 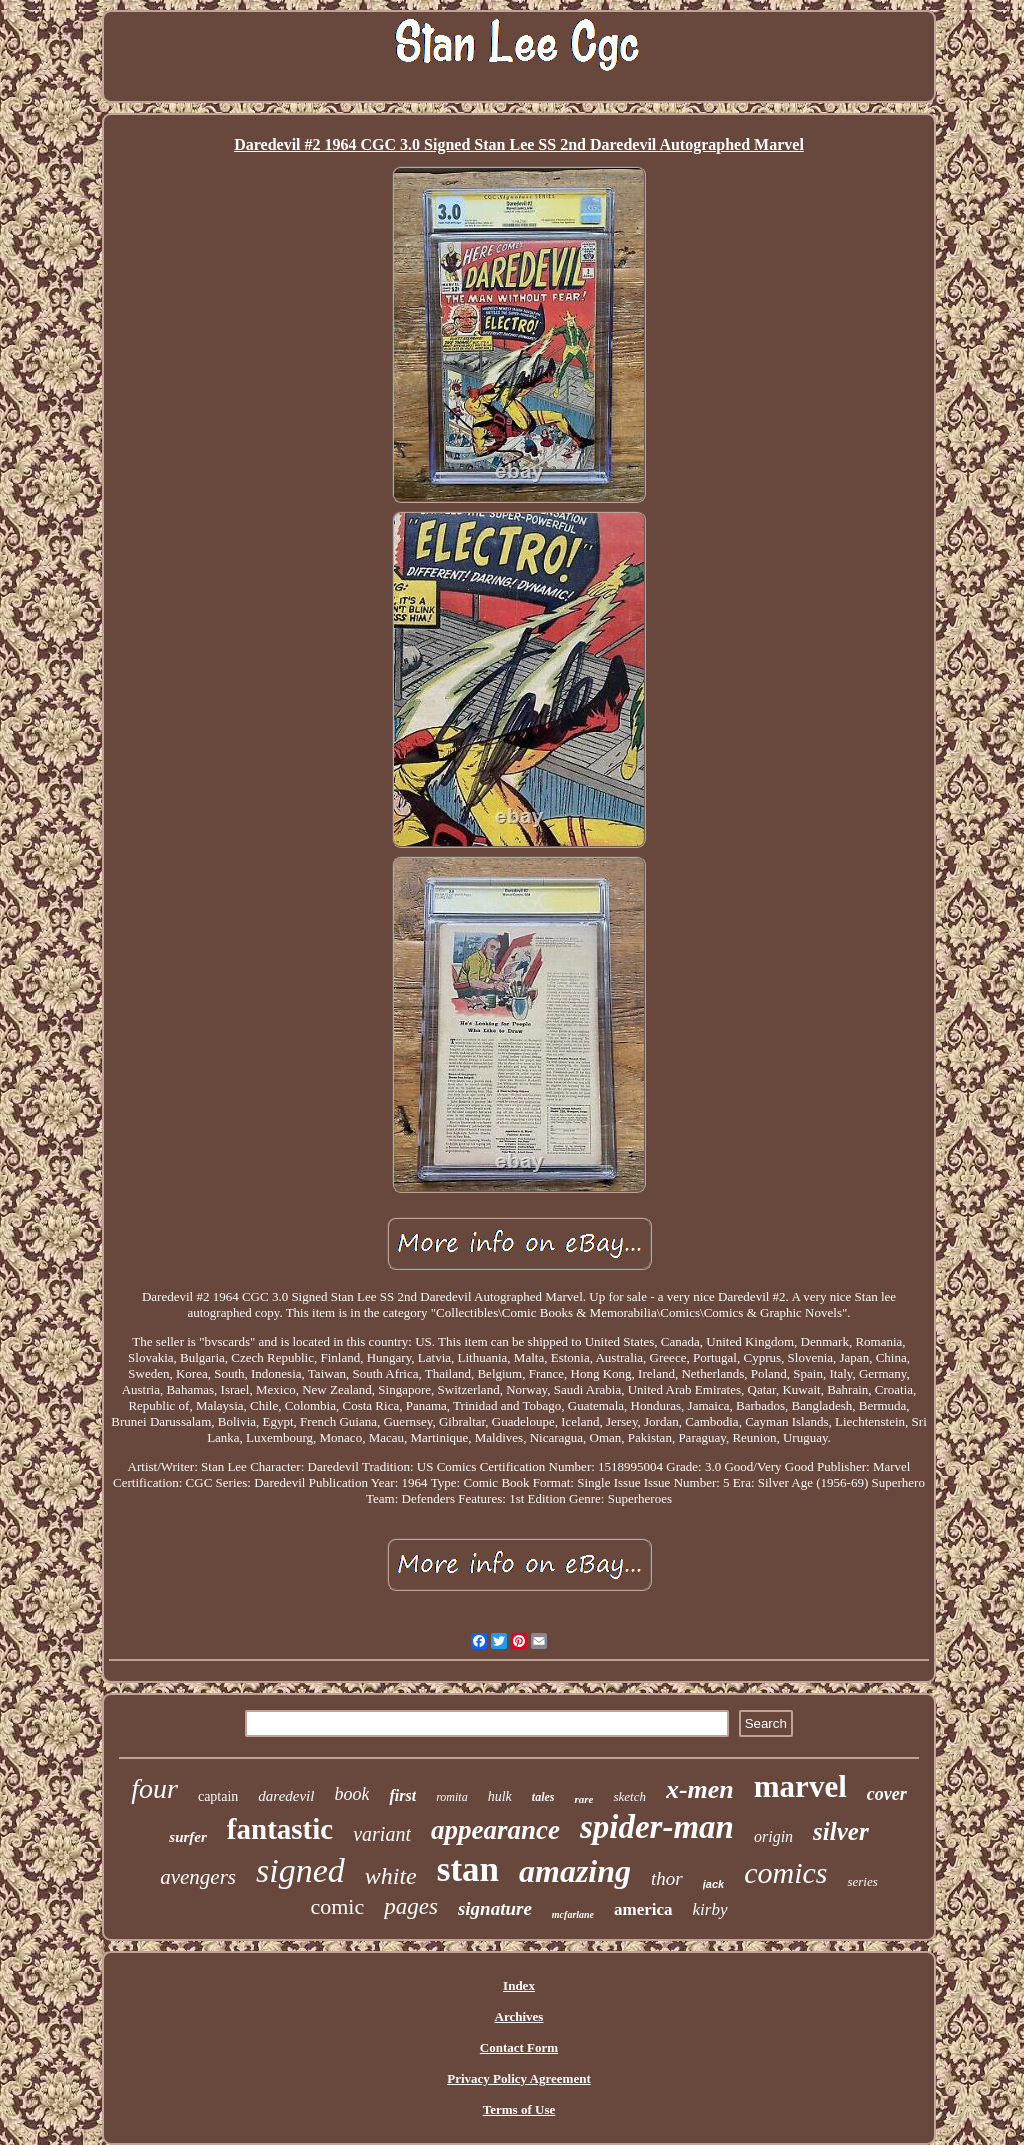 What do you see at coordinates (391, 1876) in the screenshot?
I see `white` at bounding box center [391, 1876].